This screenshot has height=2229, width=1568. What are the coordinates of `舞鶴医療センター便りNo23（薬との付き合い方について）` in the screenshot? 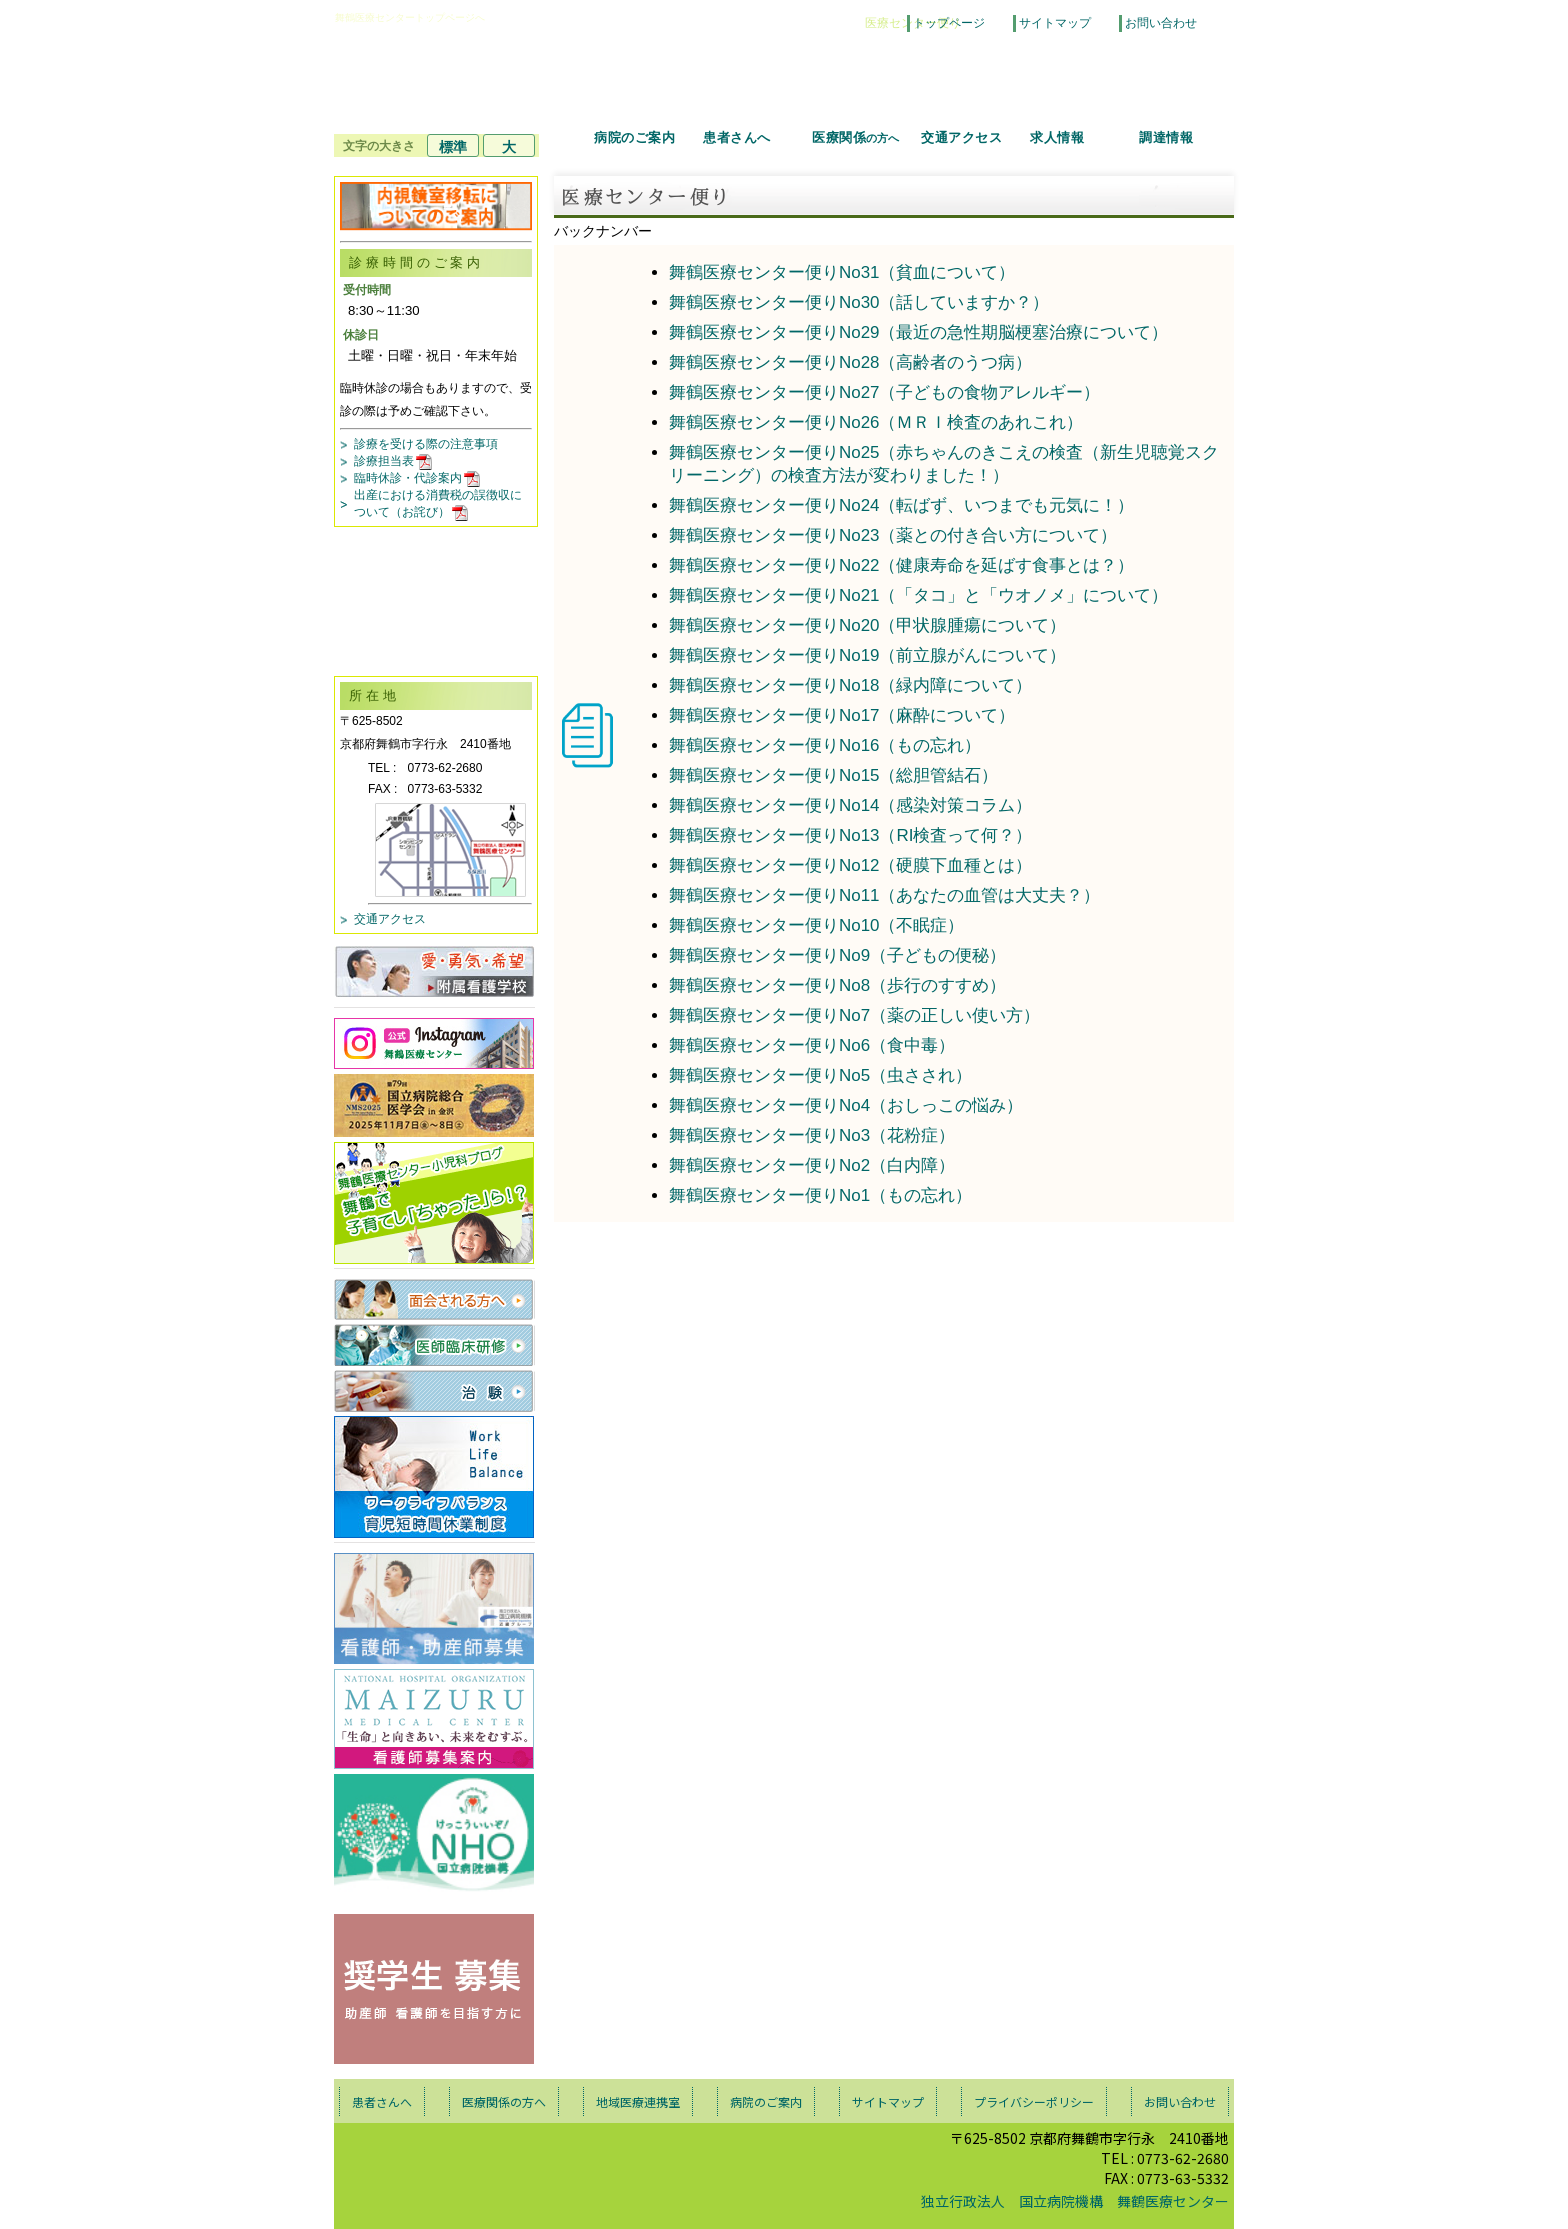 It's located at (893, 535).